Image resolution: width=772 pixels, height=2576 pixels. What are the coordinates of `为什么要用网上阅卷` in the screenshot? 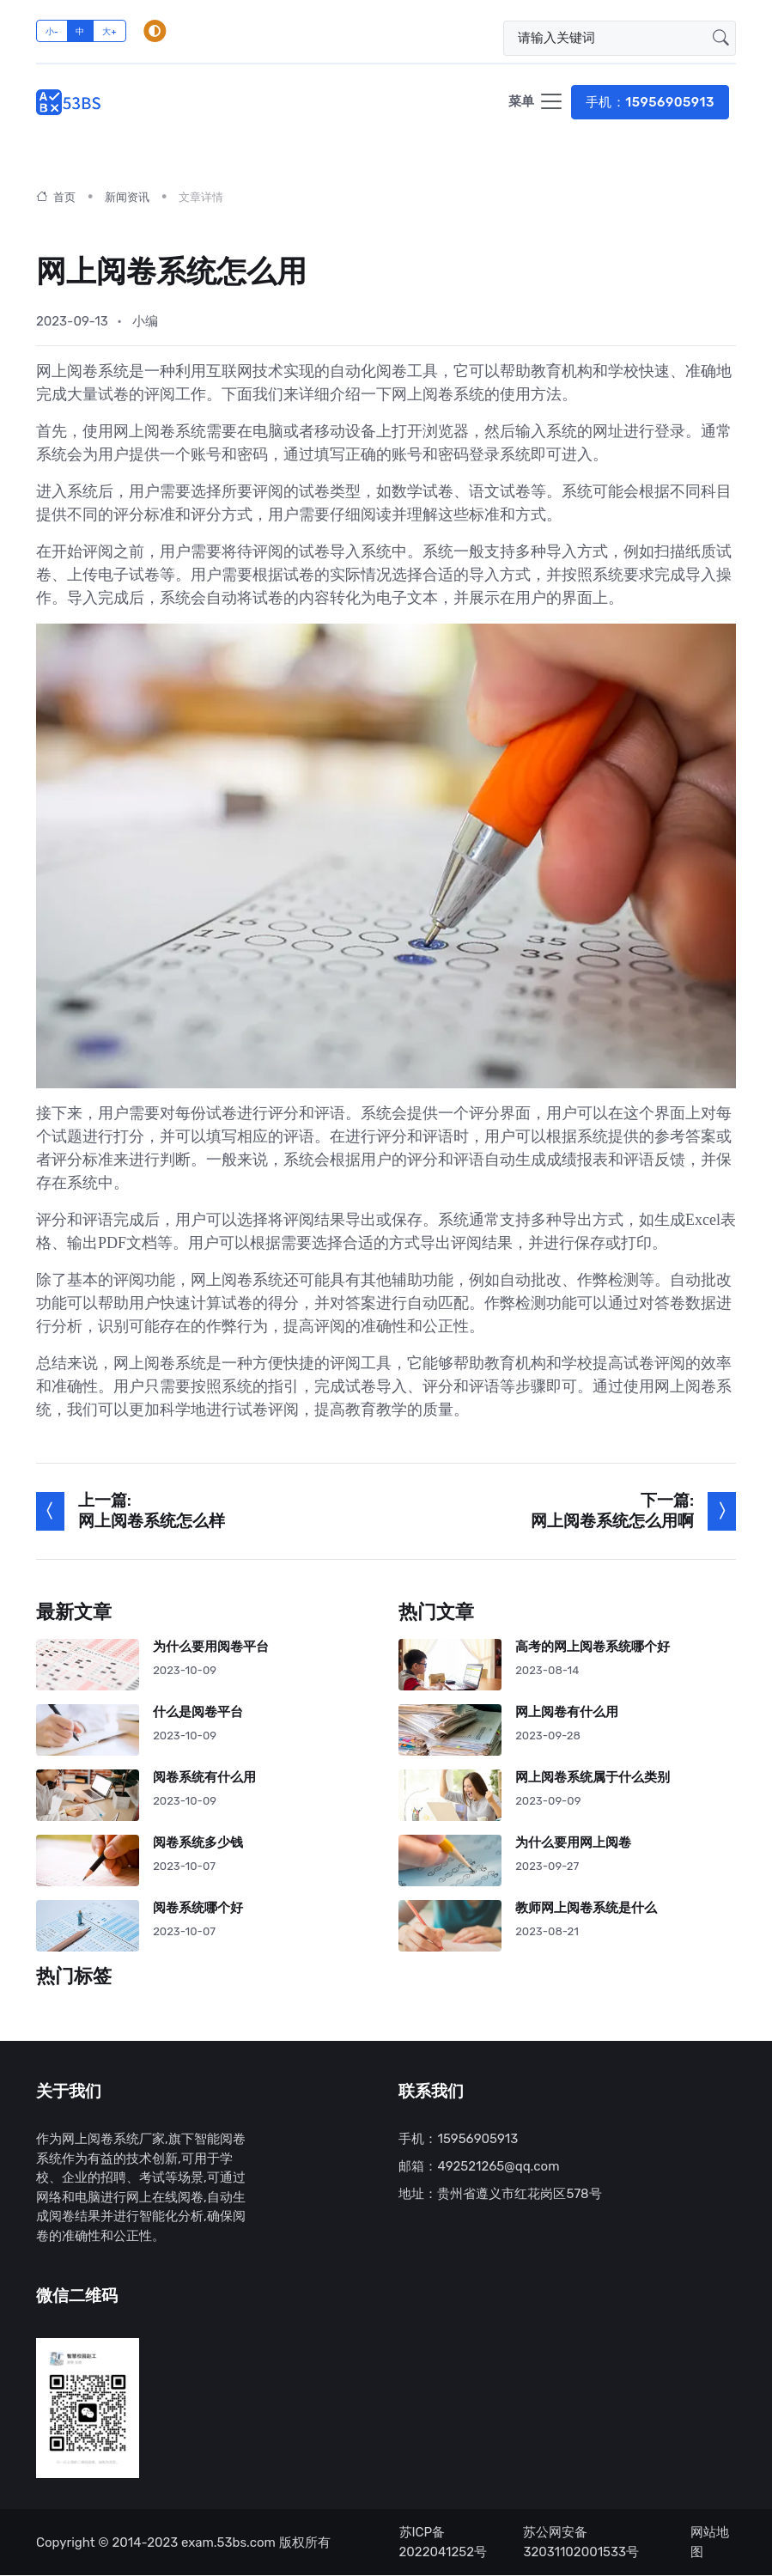 It's located at (574, 1843).